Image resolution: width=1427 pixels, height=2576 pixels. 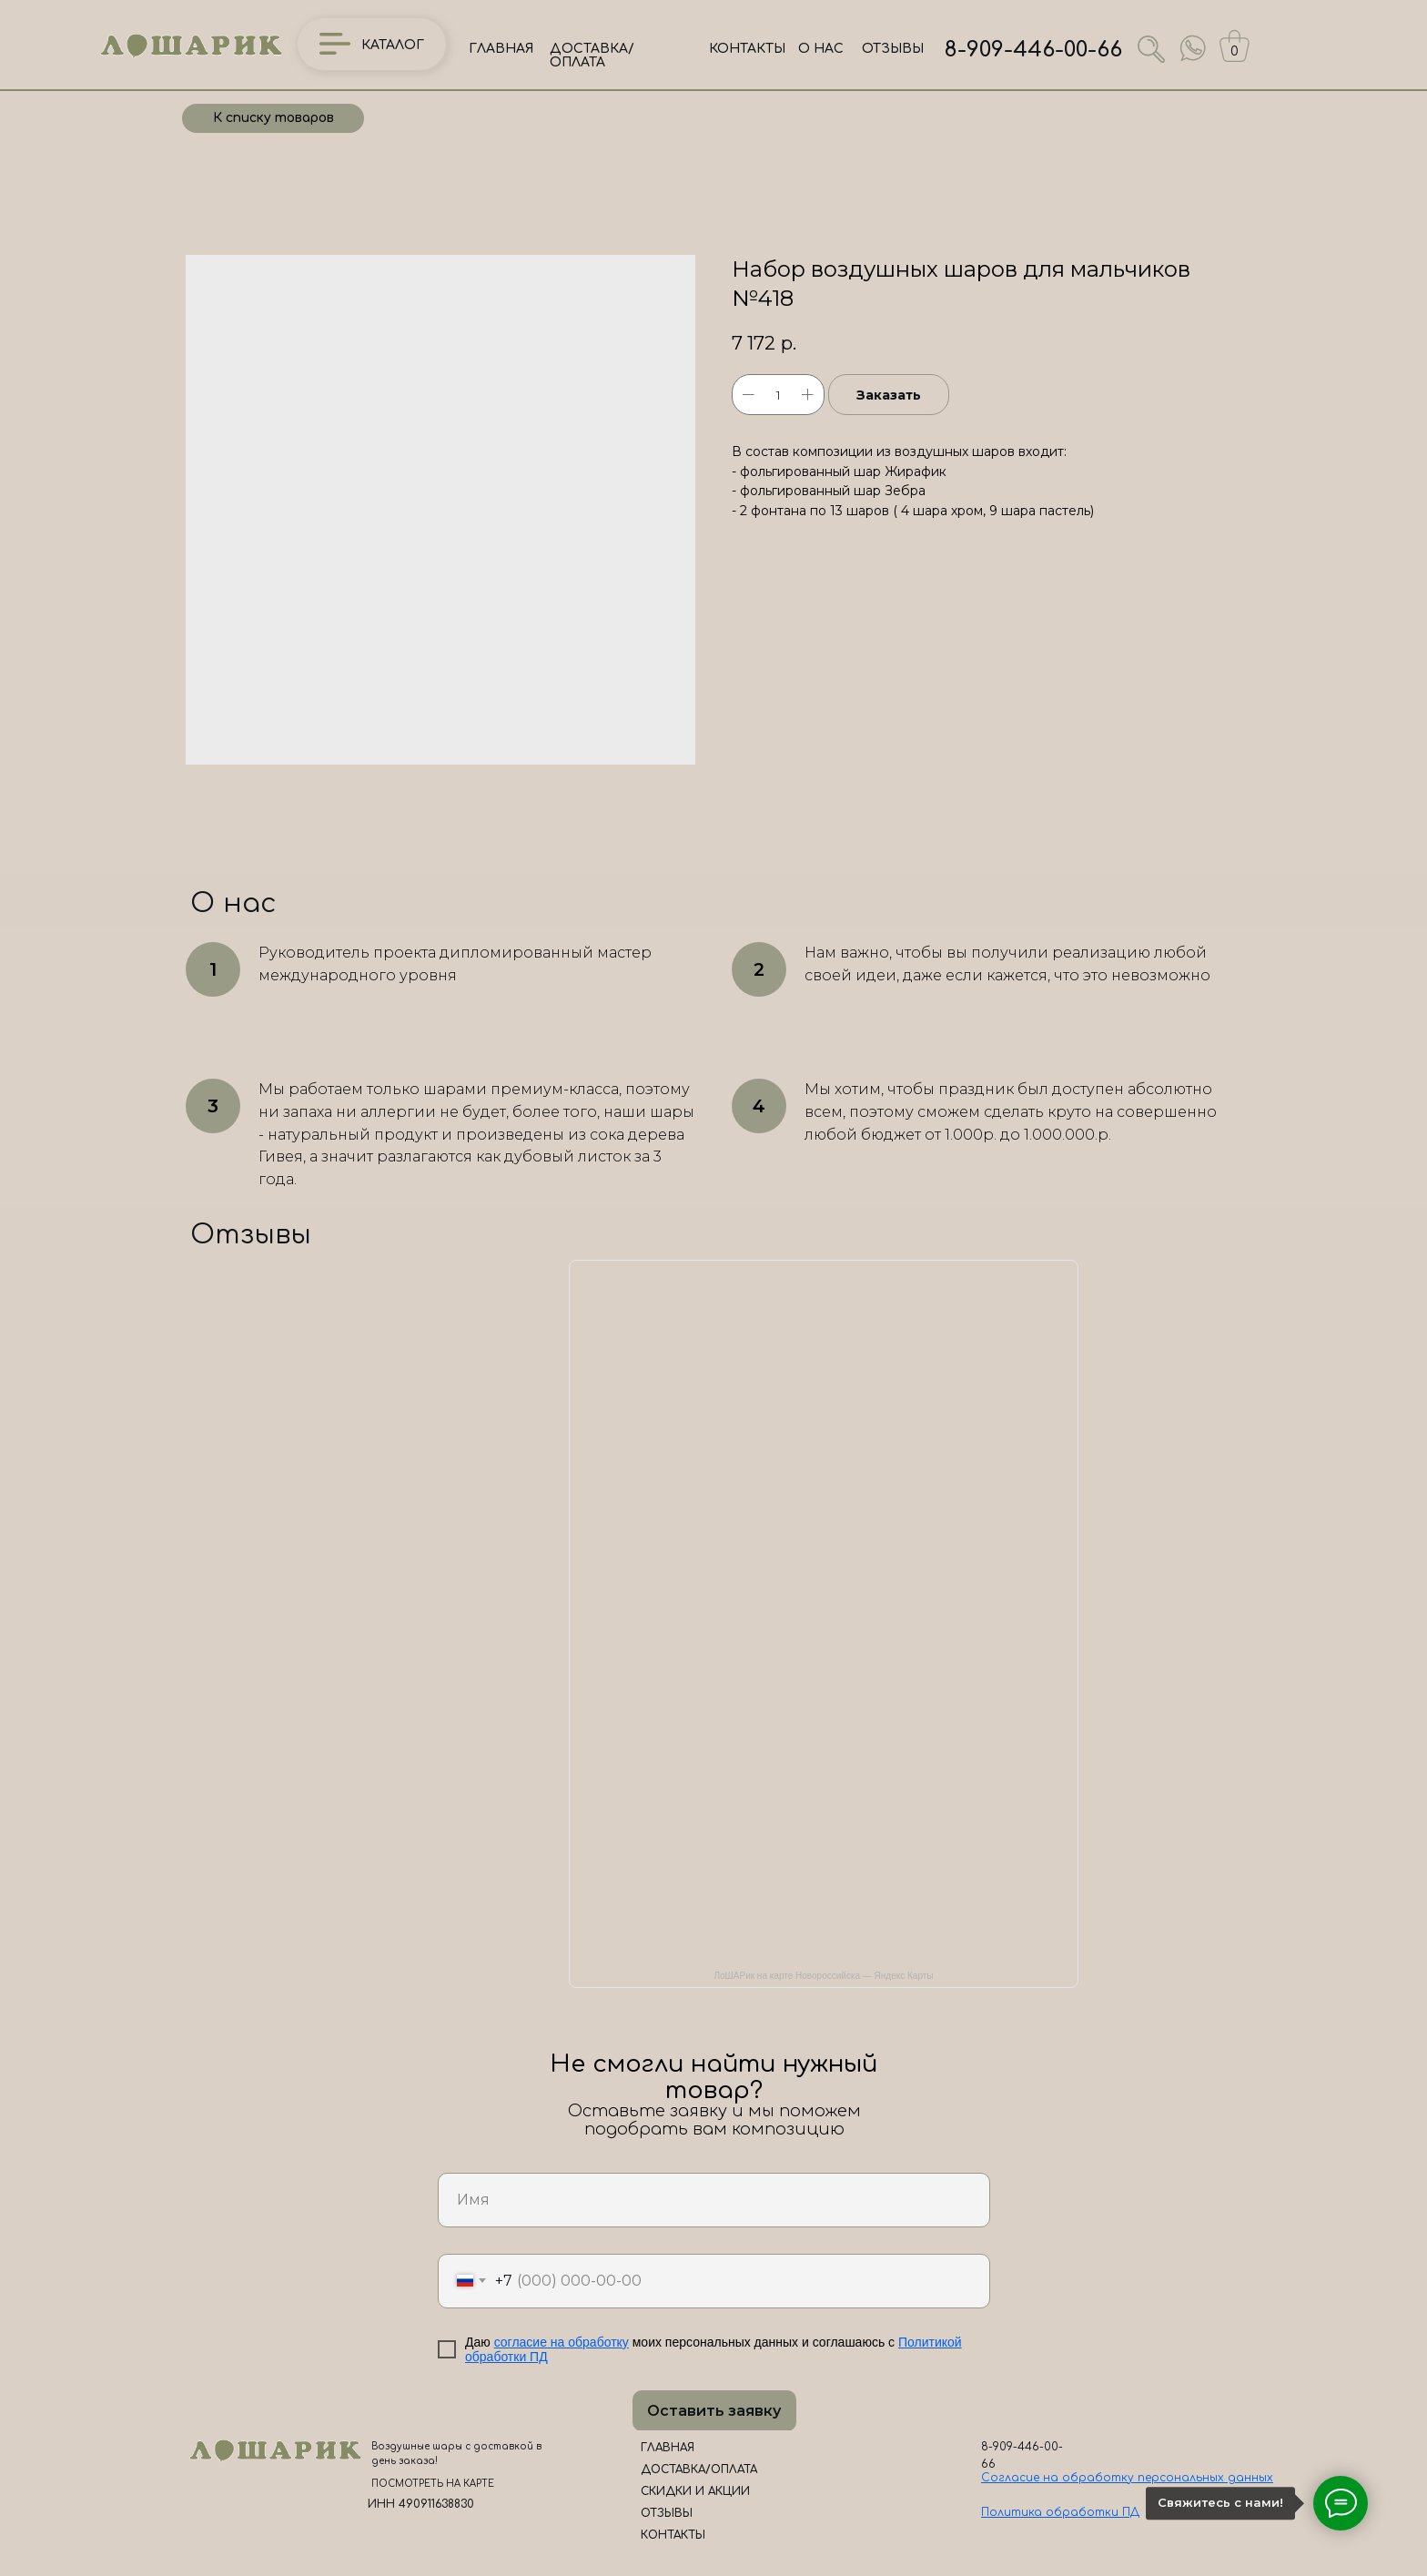 What do you see at coordinates (695, 2491) in the screenshot?
I see `СКИДКИ И АКЦИИ` at bounding box center [695, 2491].